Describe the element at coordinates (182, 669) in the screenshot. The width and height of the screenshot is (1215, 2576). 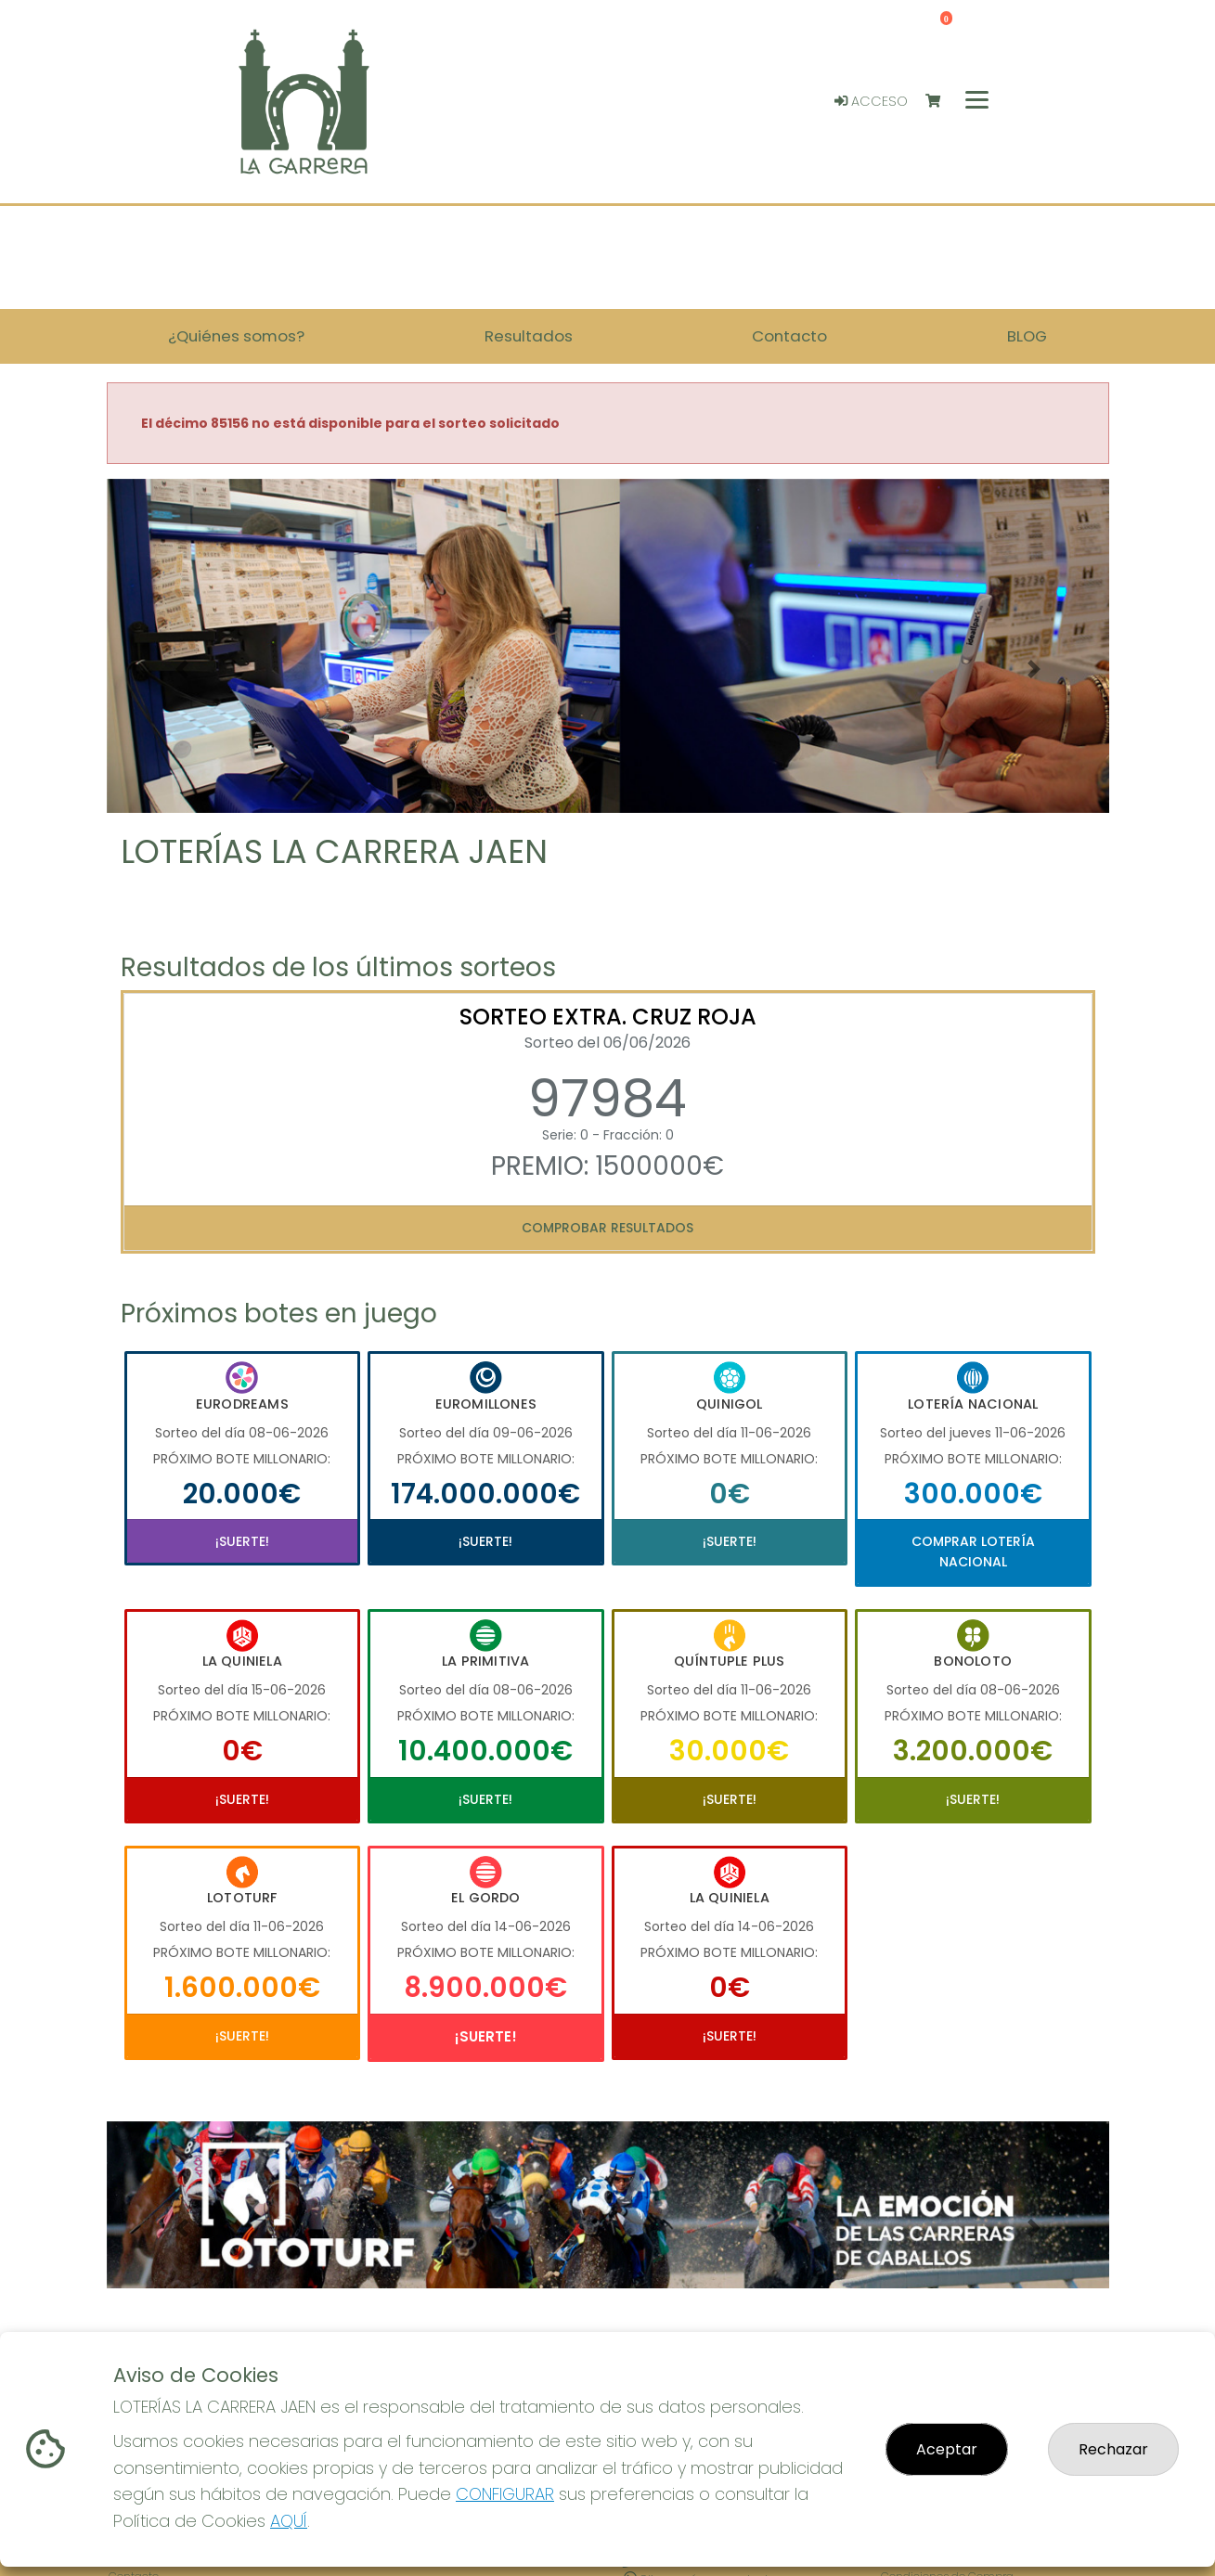
I see `[button]` at that location.